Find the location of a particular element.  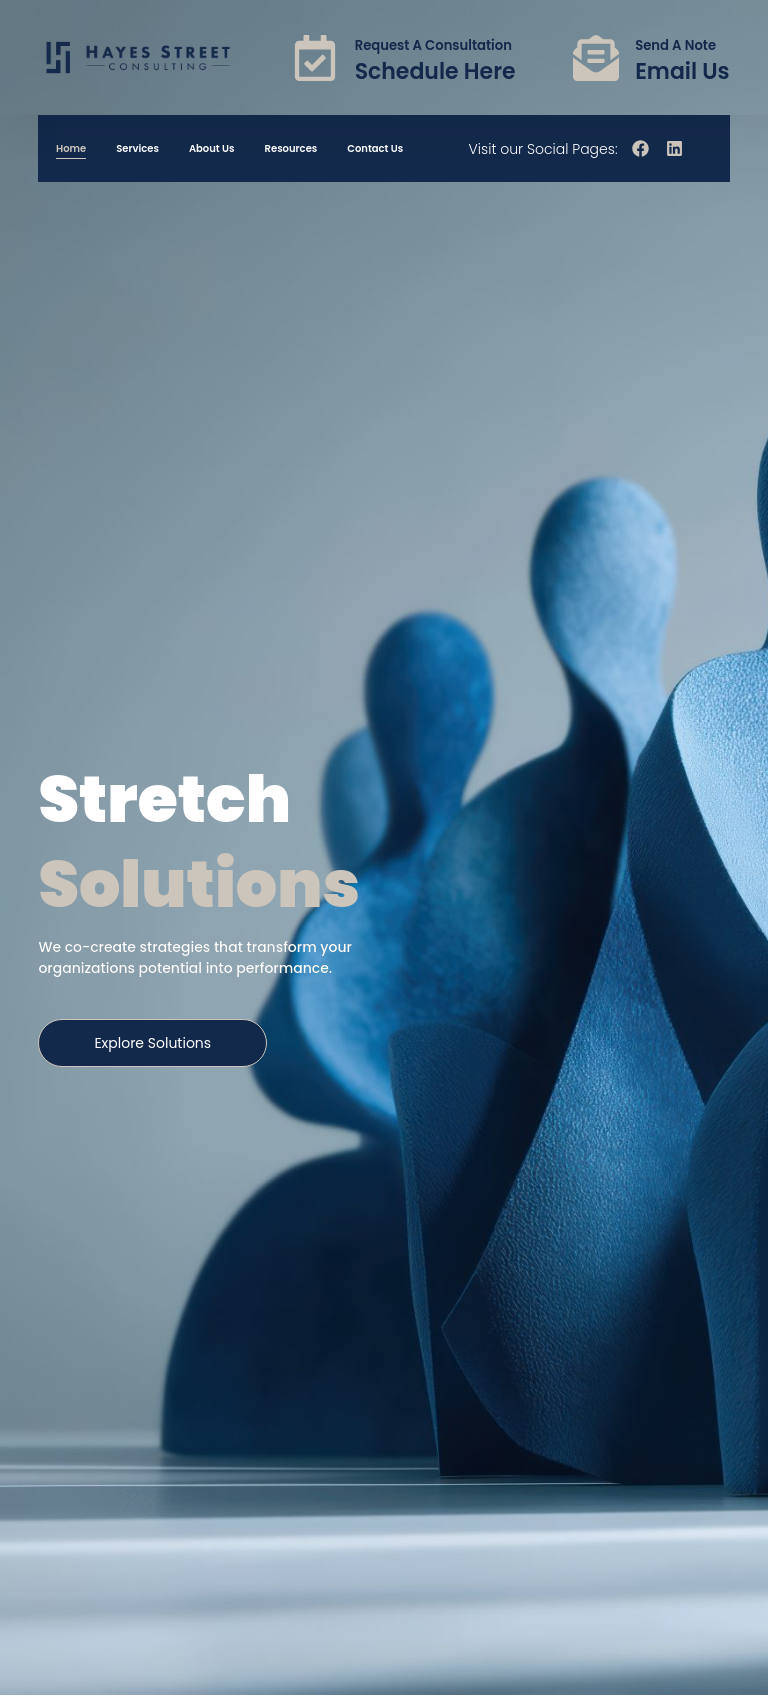

Home is located at coordinates (71, 148).